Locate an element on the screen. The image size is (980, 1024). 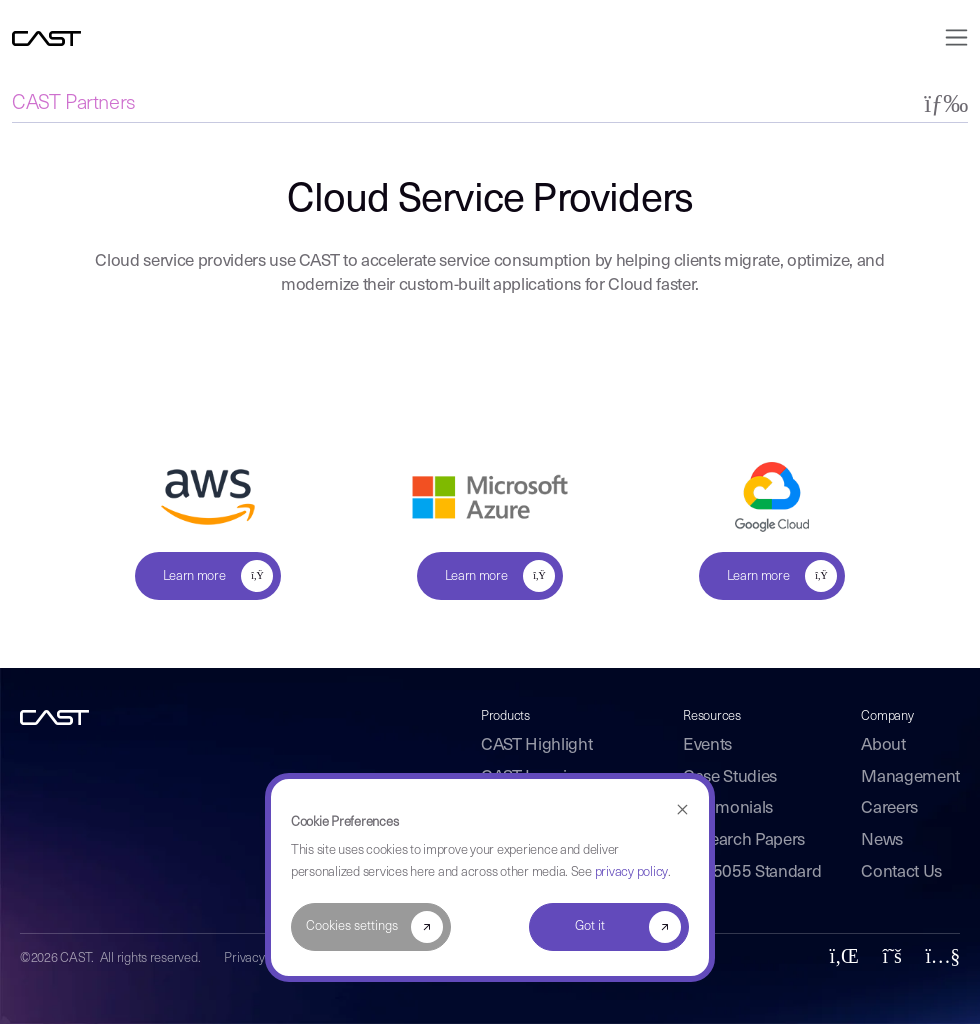
CAST Highlight is located at coordinates (536, 745).